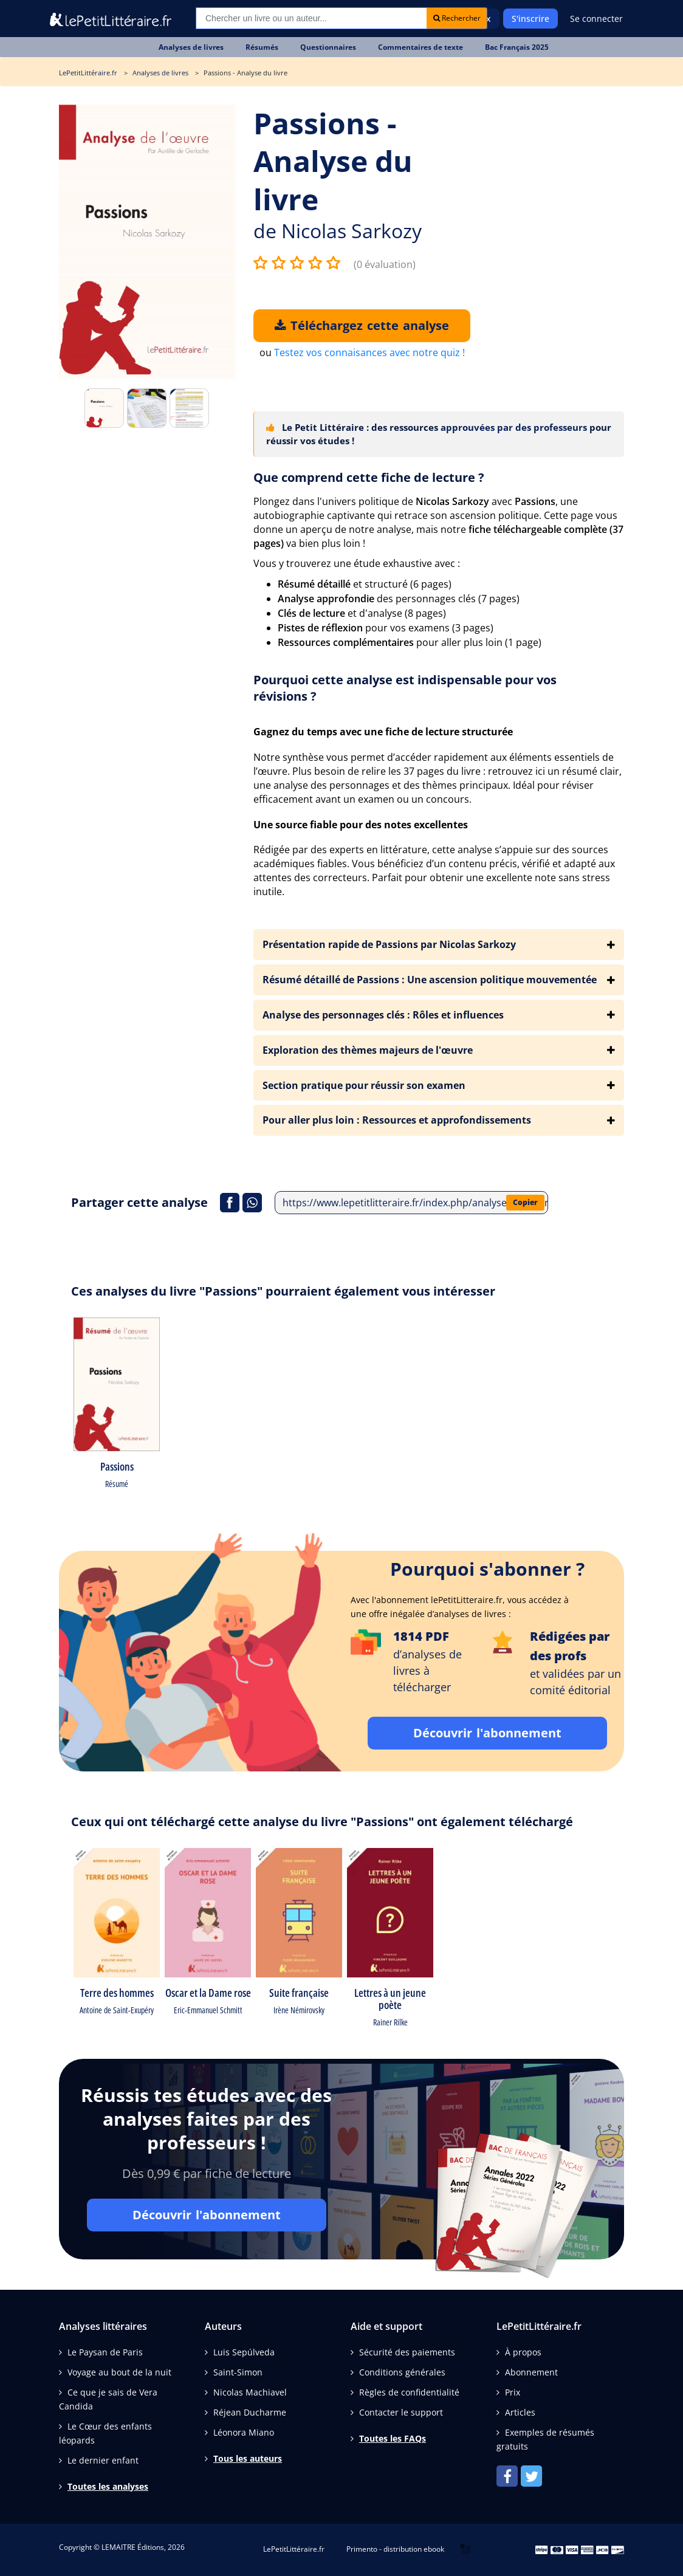 This screenshot has height=2576, width=683. Describe the element at coordinates (523, 2352) in the screenshot. I see `À propos` at that location.